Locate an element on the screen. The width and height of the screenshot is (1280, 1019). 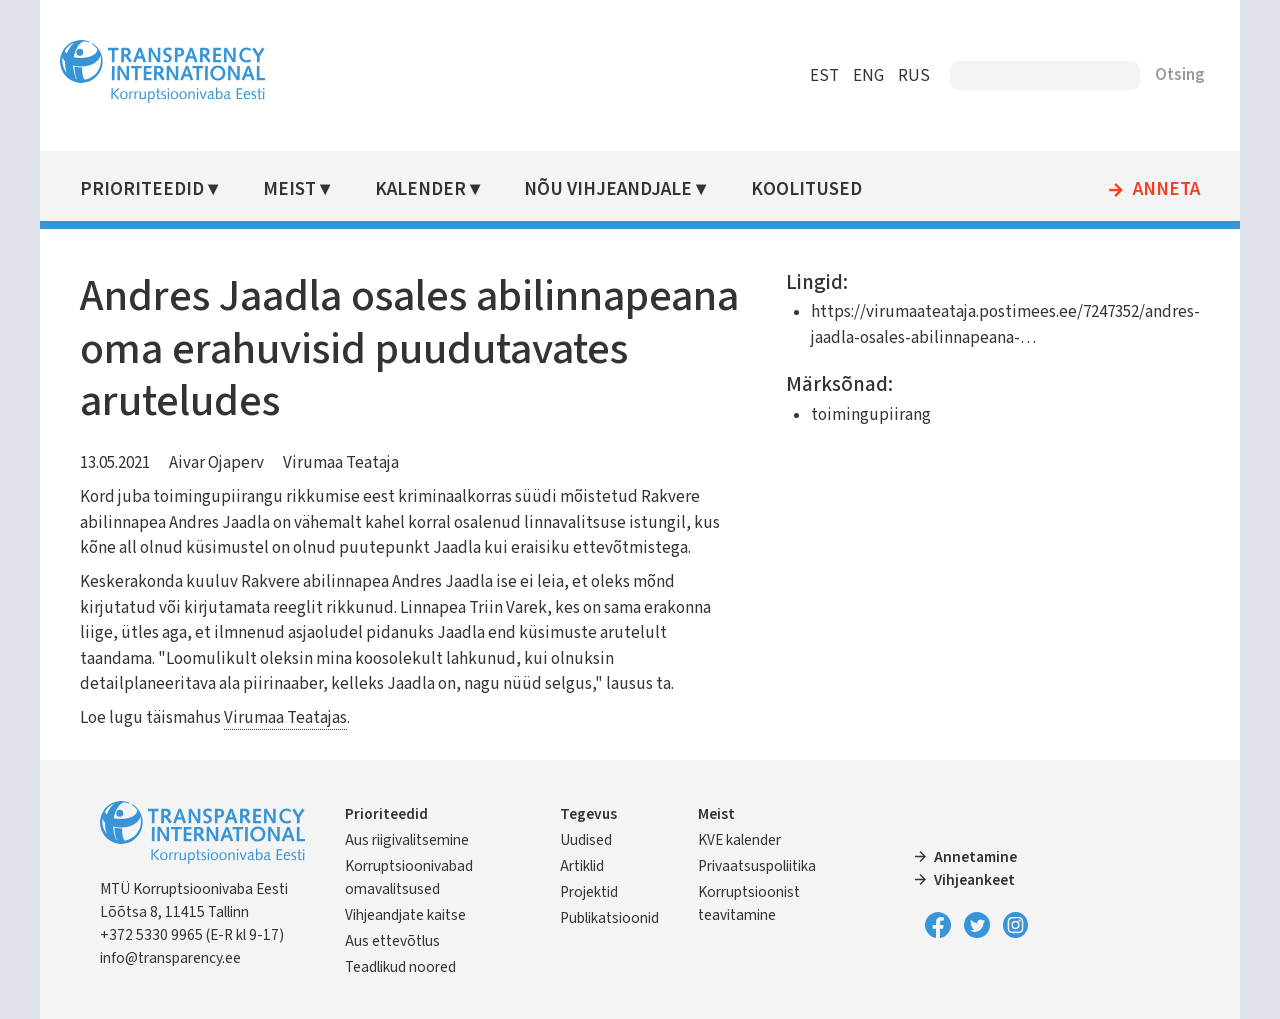
Aivar Ojaperv is located at coordinates (216, 463).